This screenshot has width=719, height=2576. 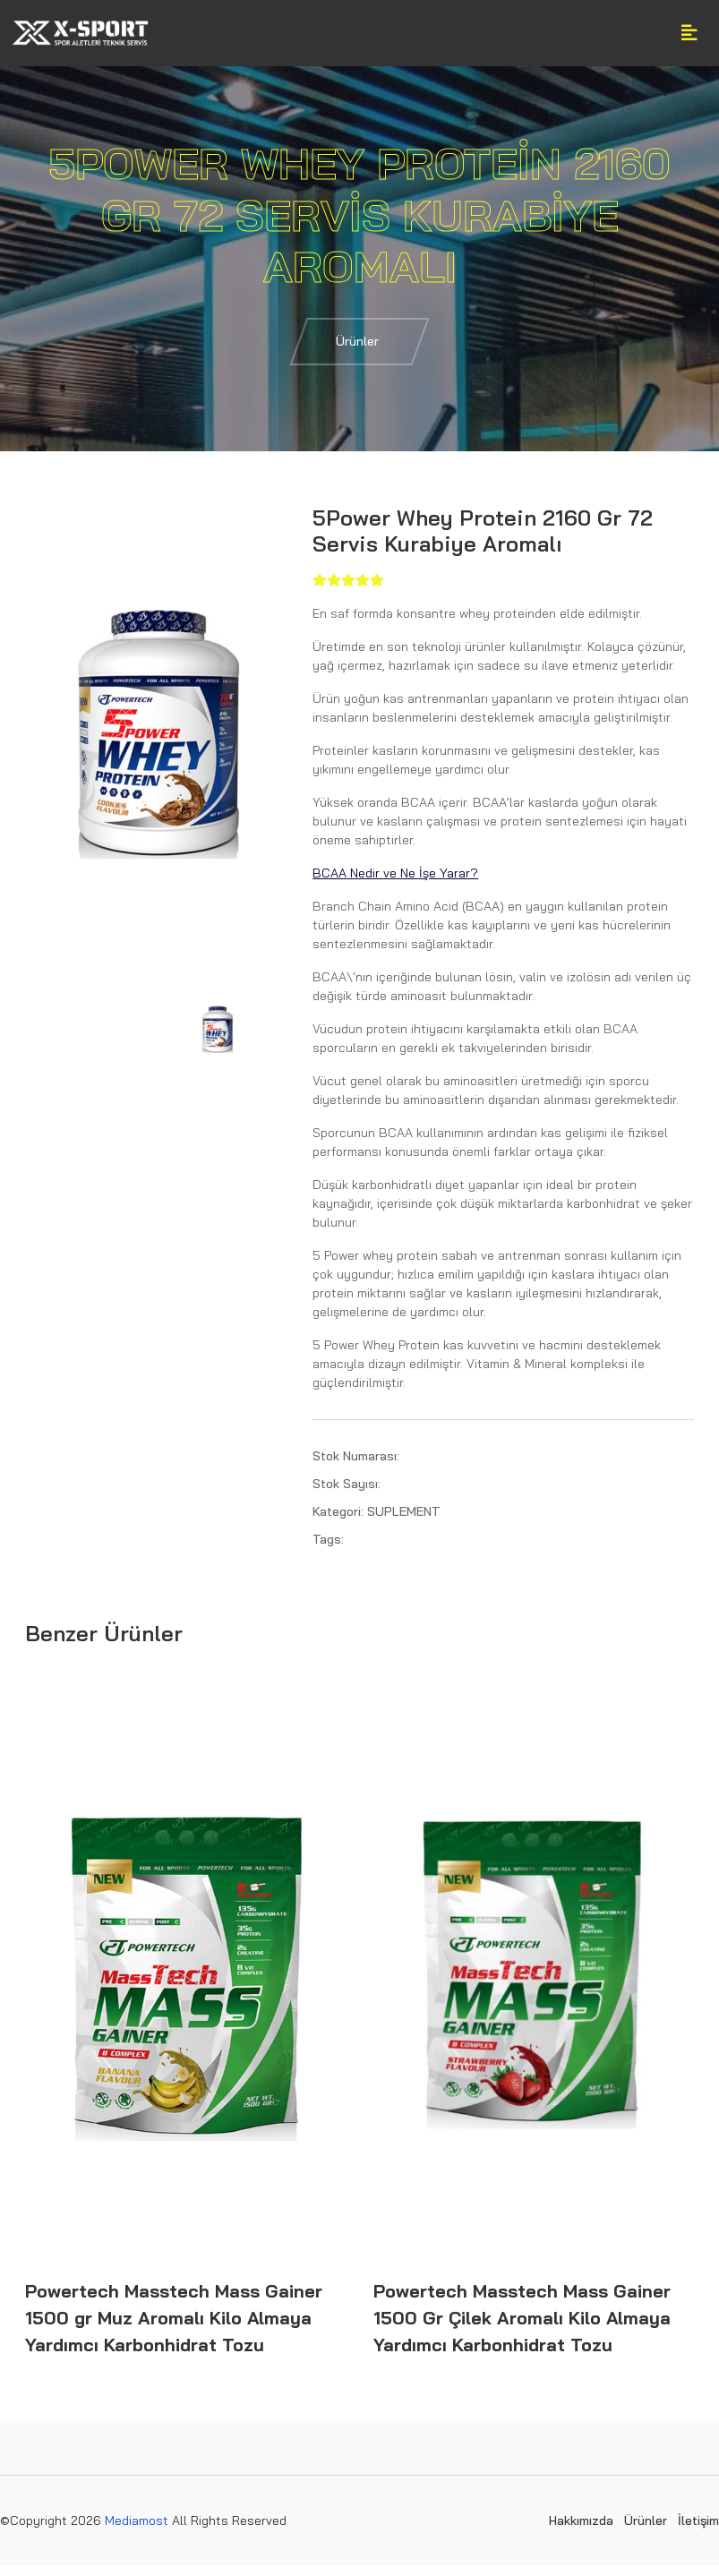 I want to click on İletişim, so click(x=698, y=2520).